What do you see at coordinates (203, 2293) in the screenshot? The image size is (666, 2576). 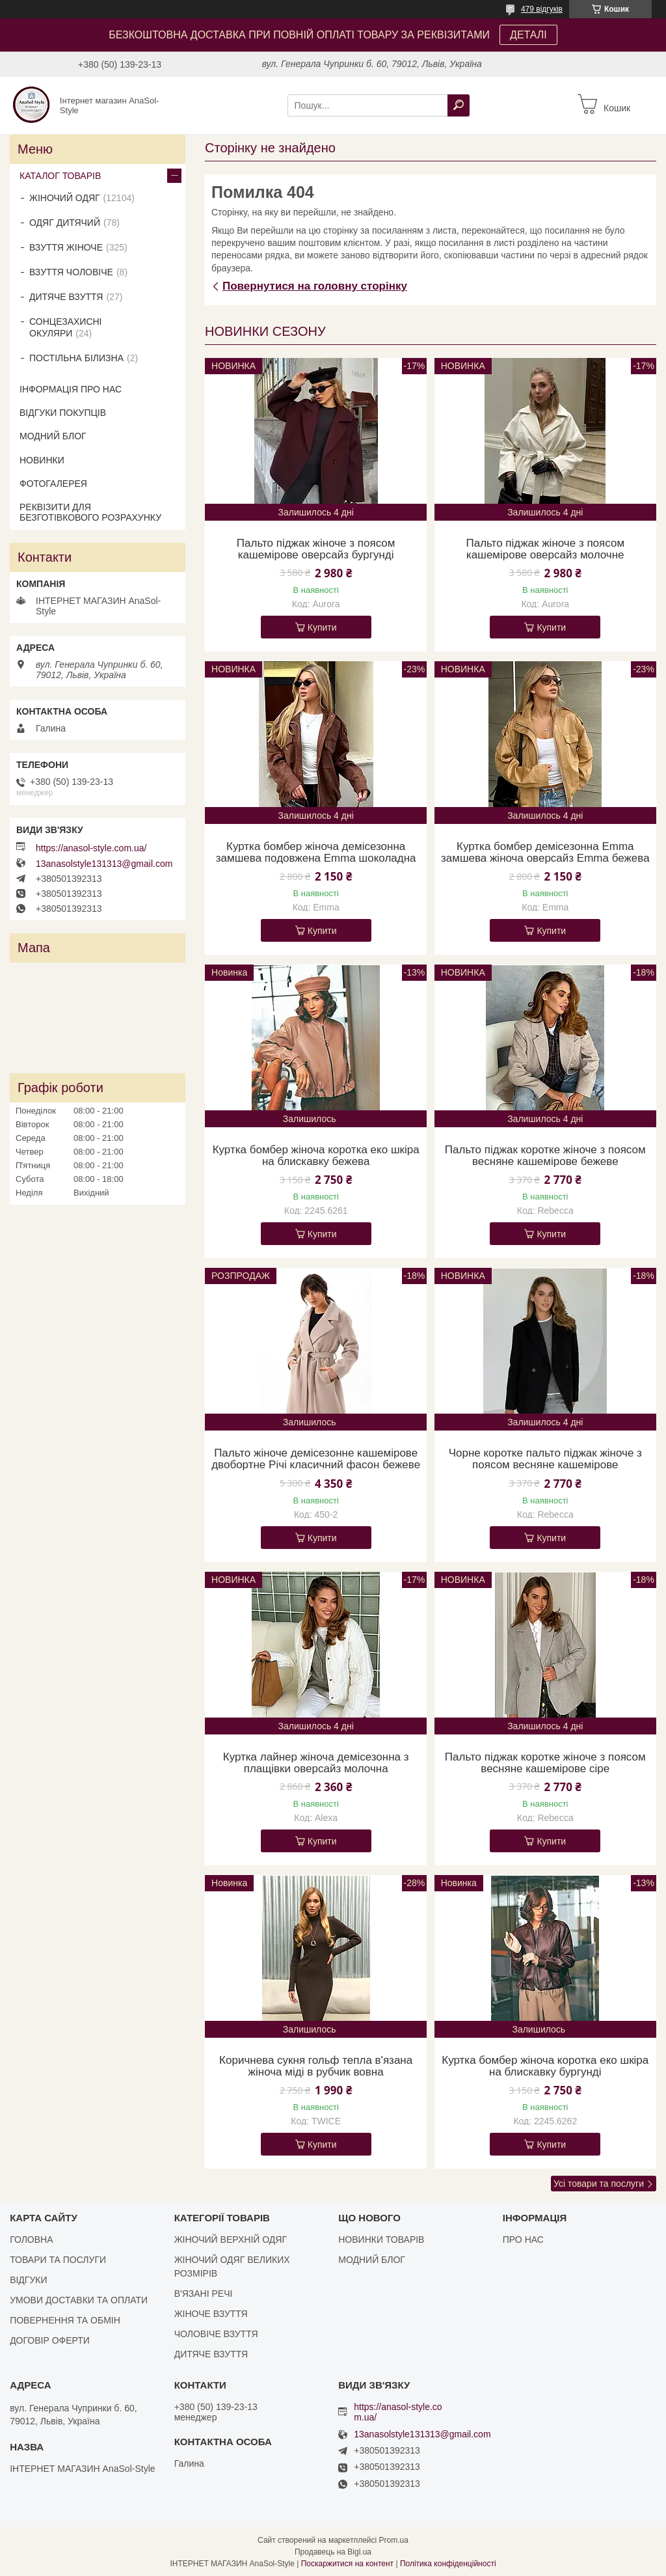 I see `В'ЯЗАНІ РЕЧІ` at bounding box center [203, 2293].